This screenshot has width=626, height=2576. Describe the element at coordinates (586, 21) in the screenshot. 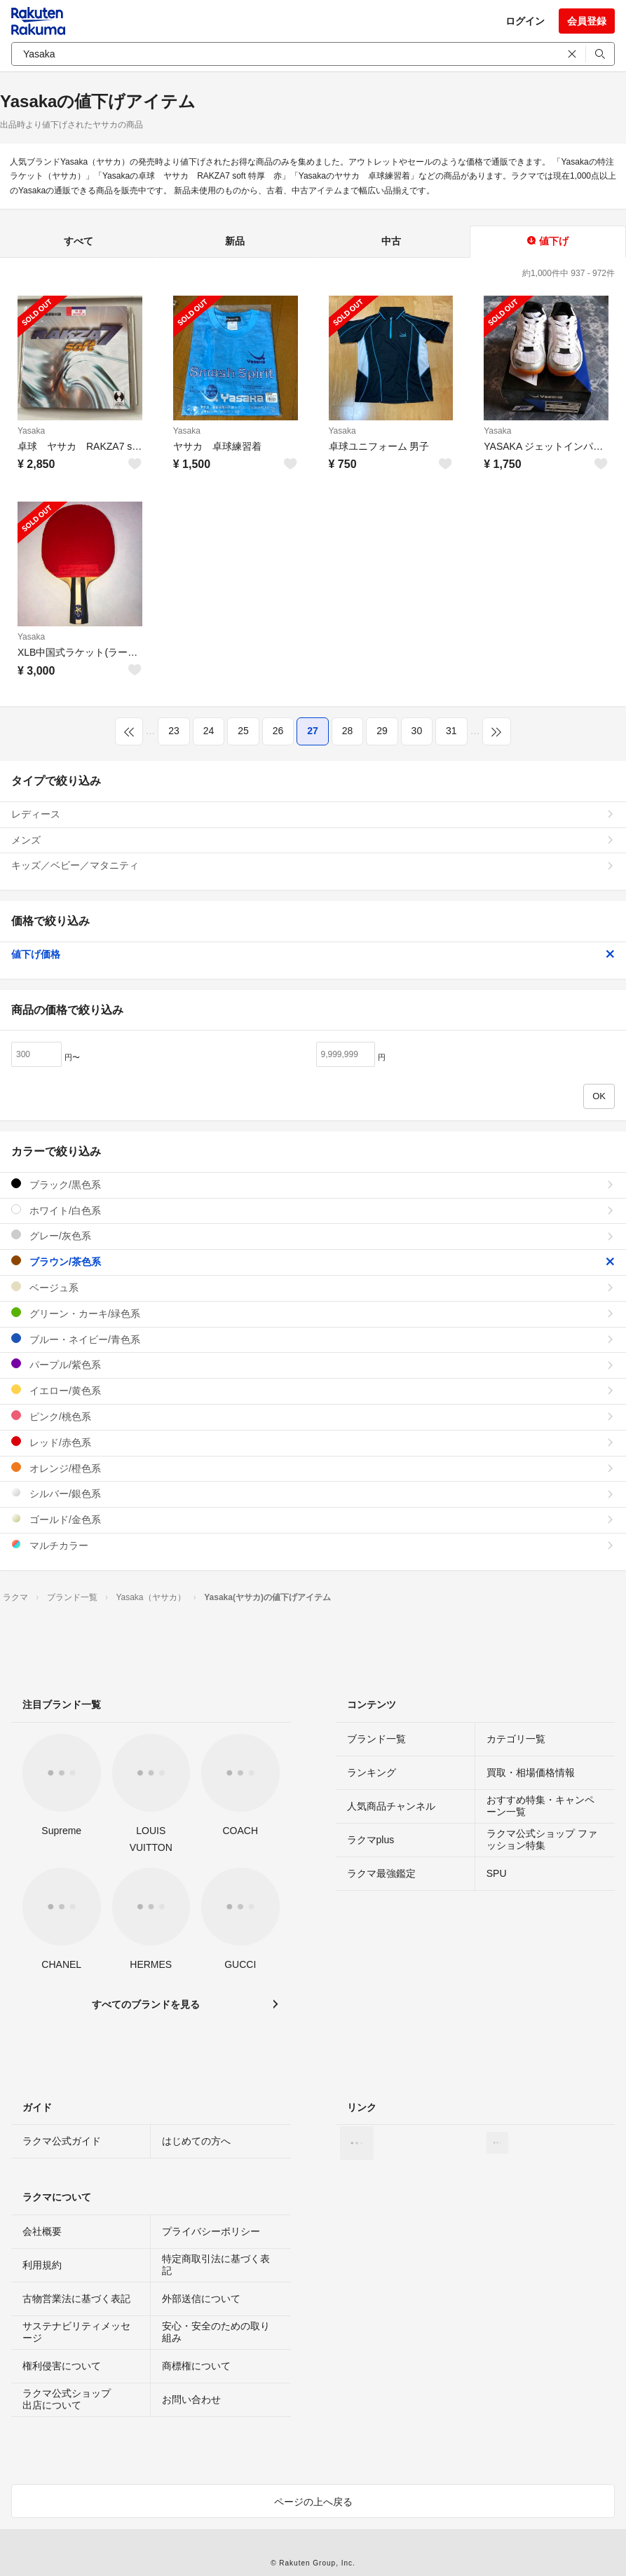

I see `会員登録` at that location.